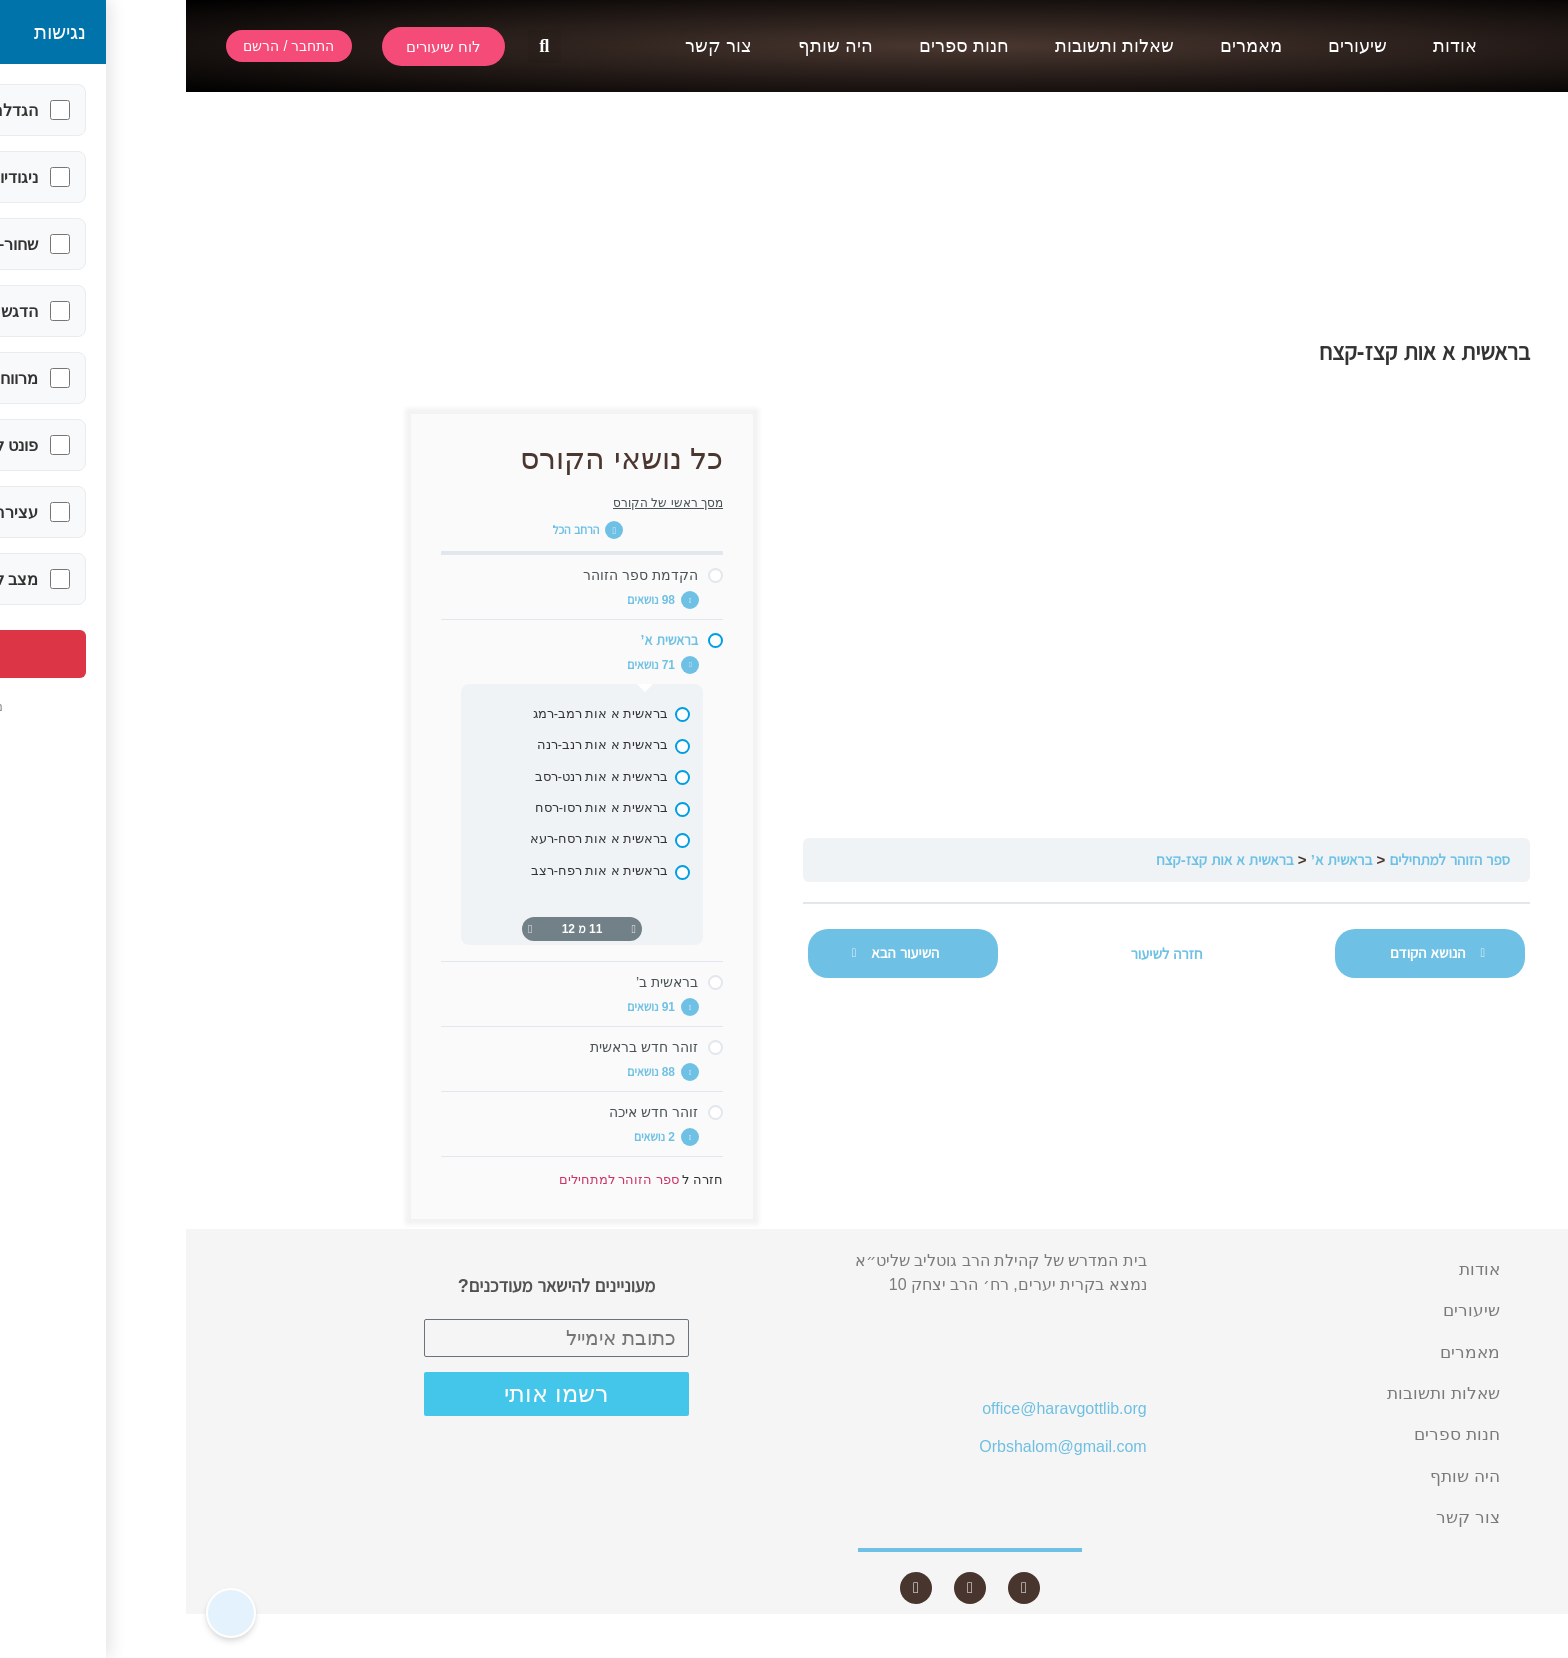  What do you see at coordinates (1527, 1645) in the screenshot?
I see `Statcounter` at bounding box center [1527, 1645].